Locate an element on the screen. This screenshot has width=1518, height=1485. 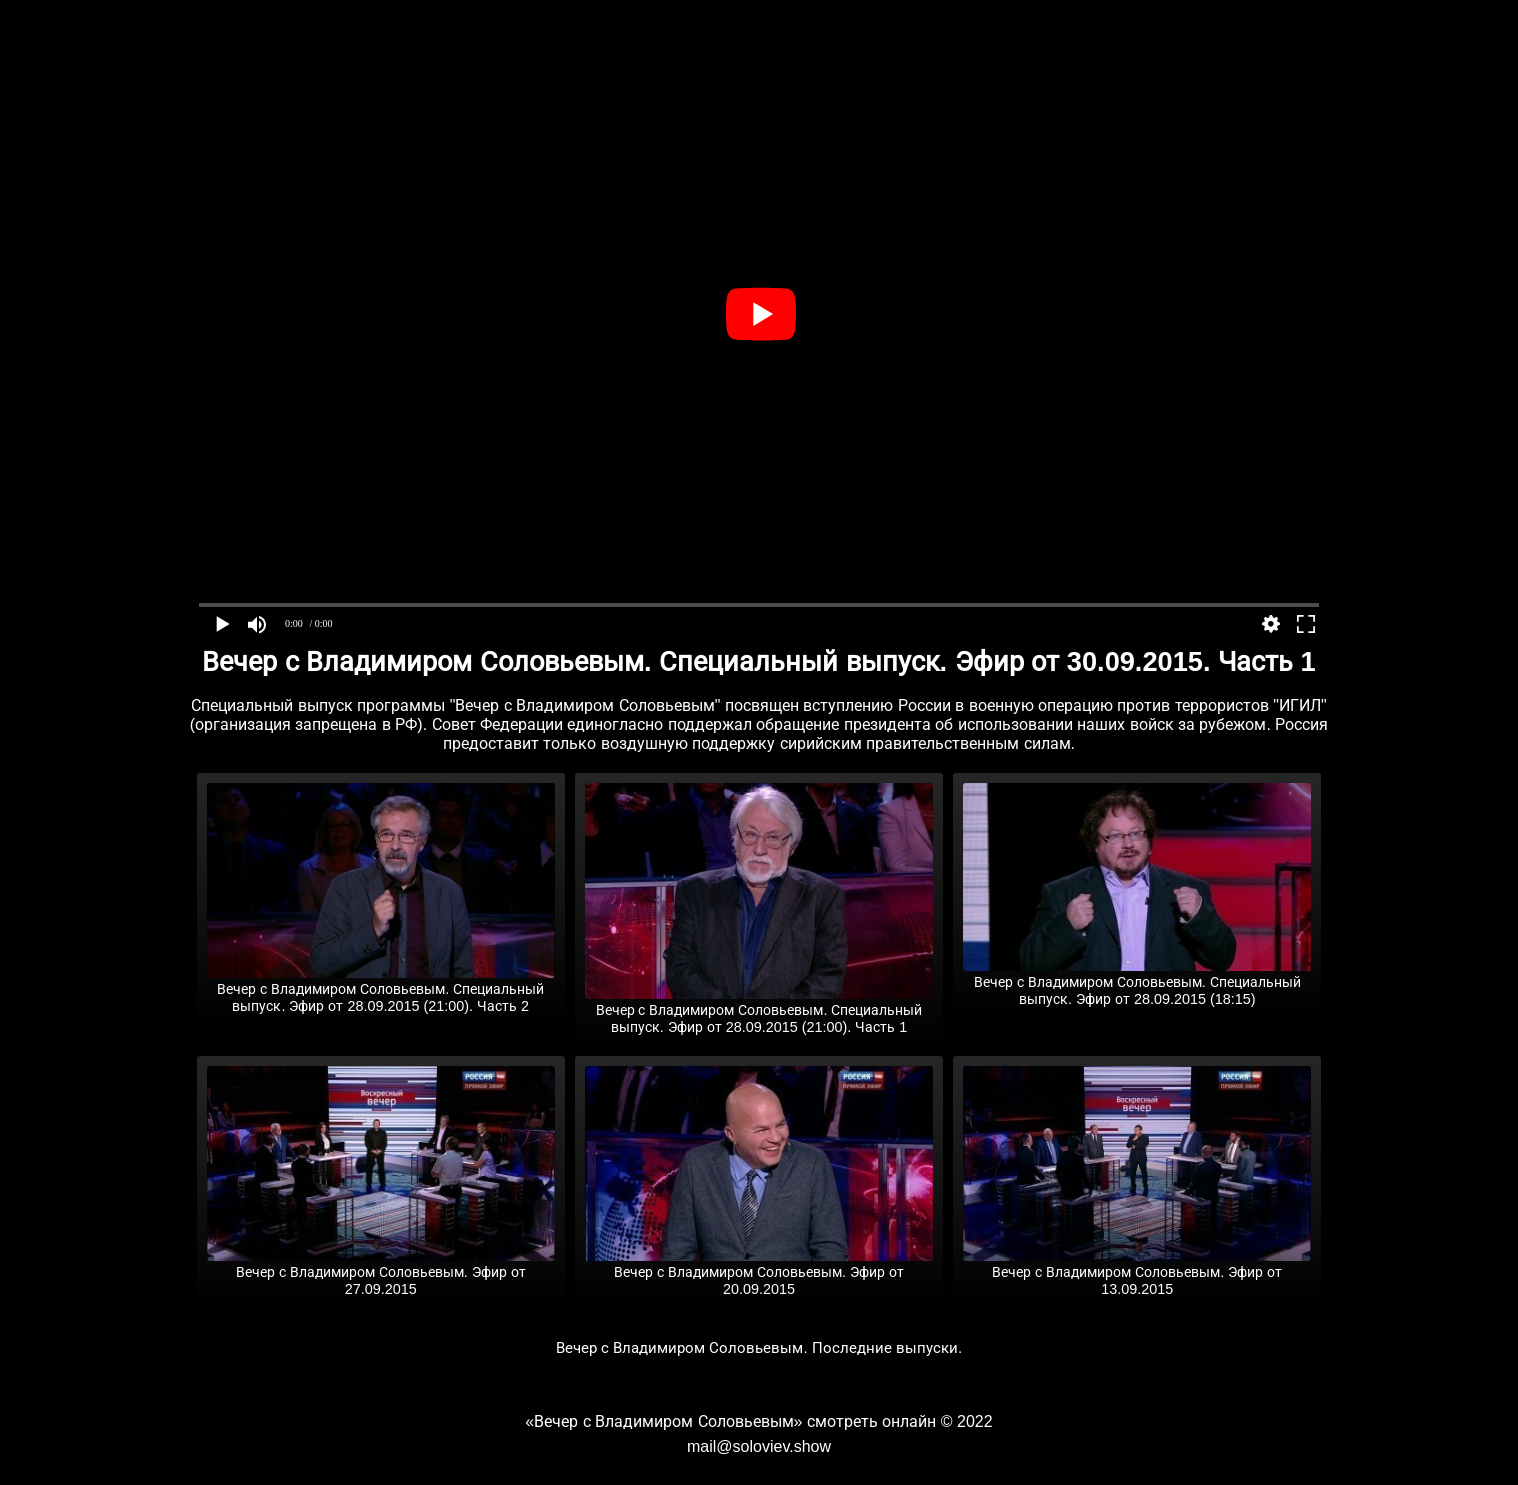
«Вечер с Владимиром Соловьевым» смотреть онлайн is located at coordinates (730, 1421).